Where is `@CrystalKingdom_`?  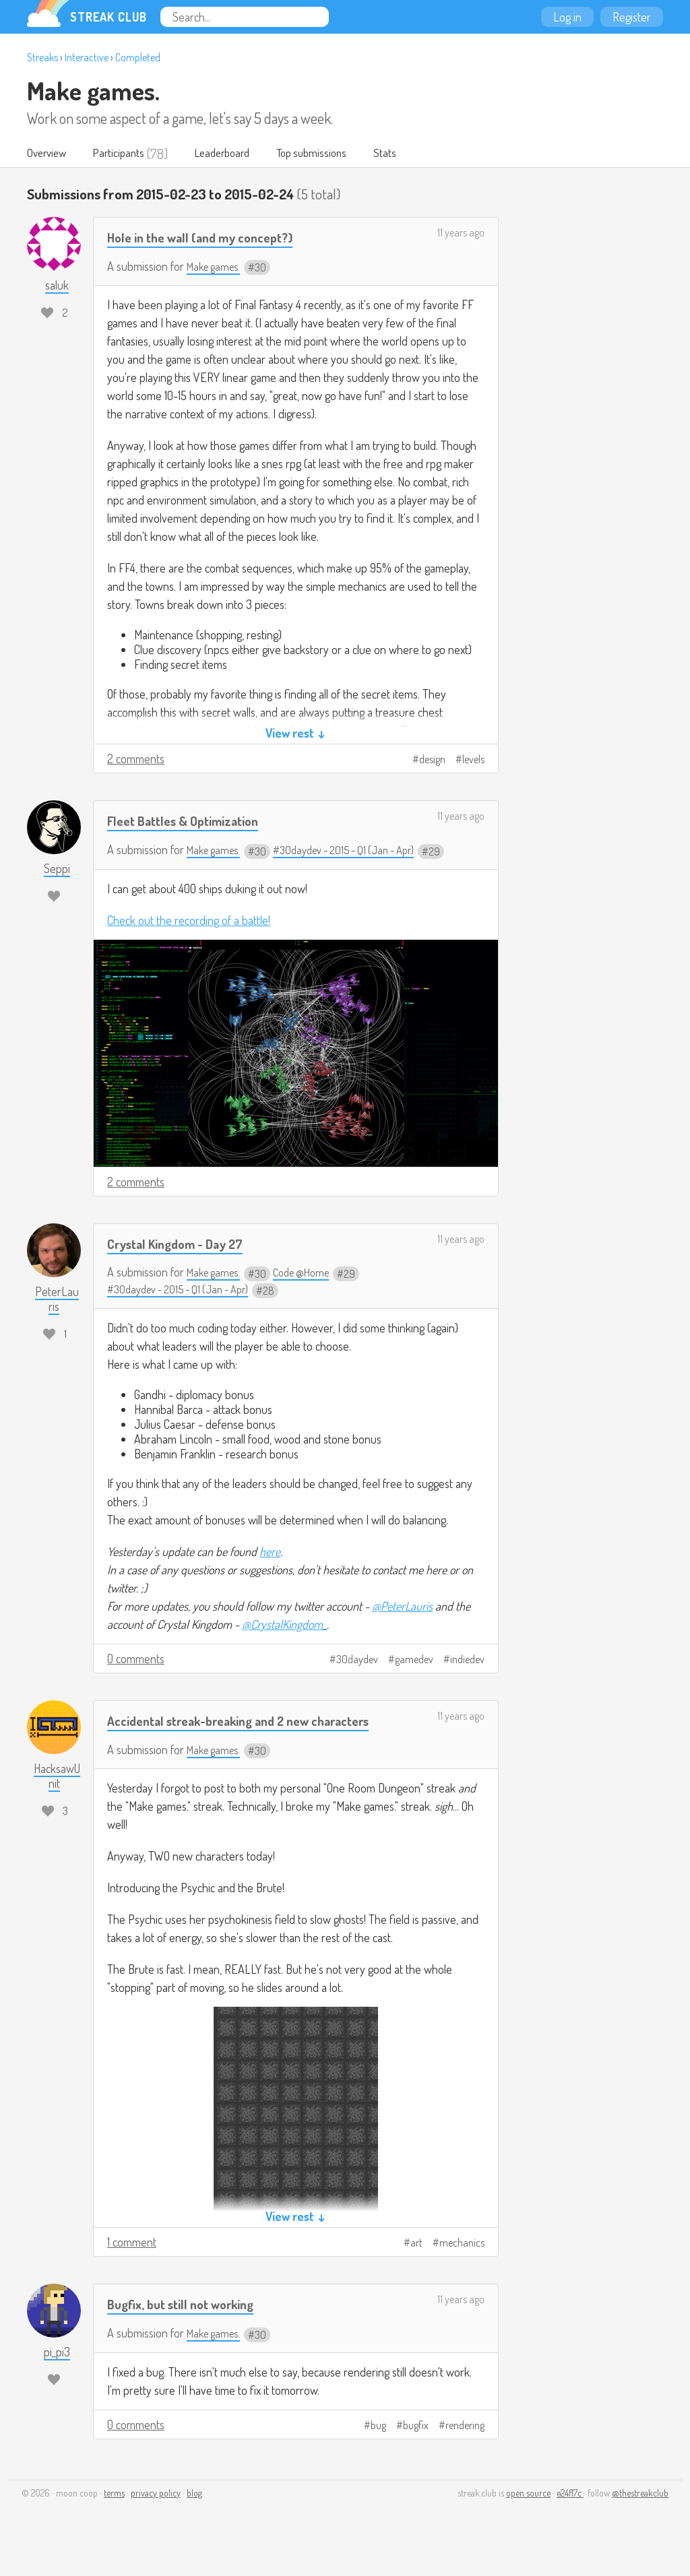
@CrystalKingdom_ is located at coordinates (284, 1624).